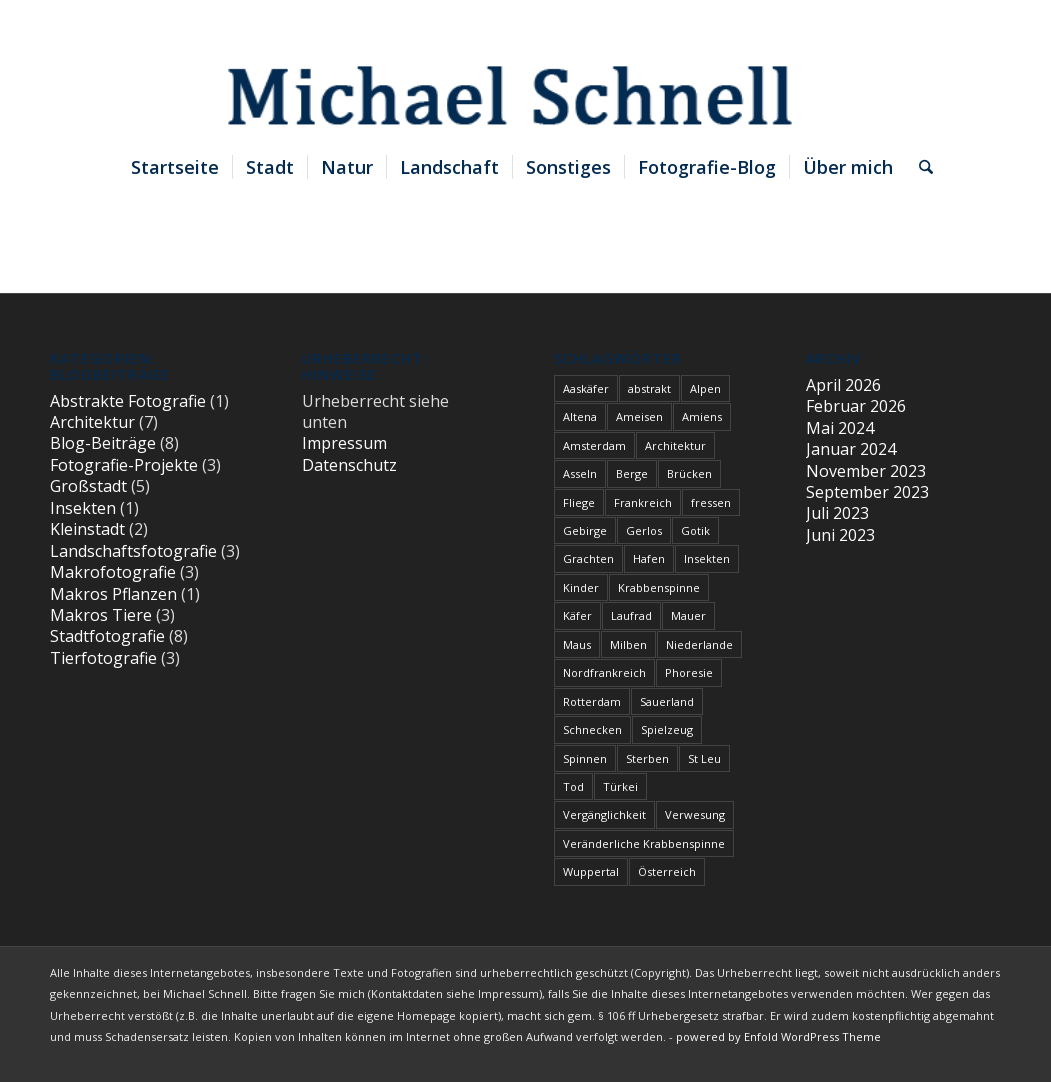 This screenshot has width=1051, height=1082. Describe the element at coordinates (577, 615) in the screenshot. I see `Käfer [Käfer (1 Eintrag)]` at that location.